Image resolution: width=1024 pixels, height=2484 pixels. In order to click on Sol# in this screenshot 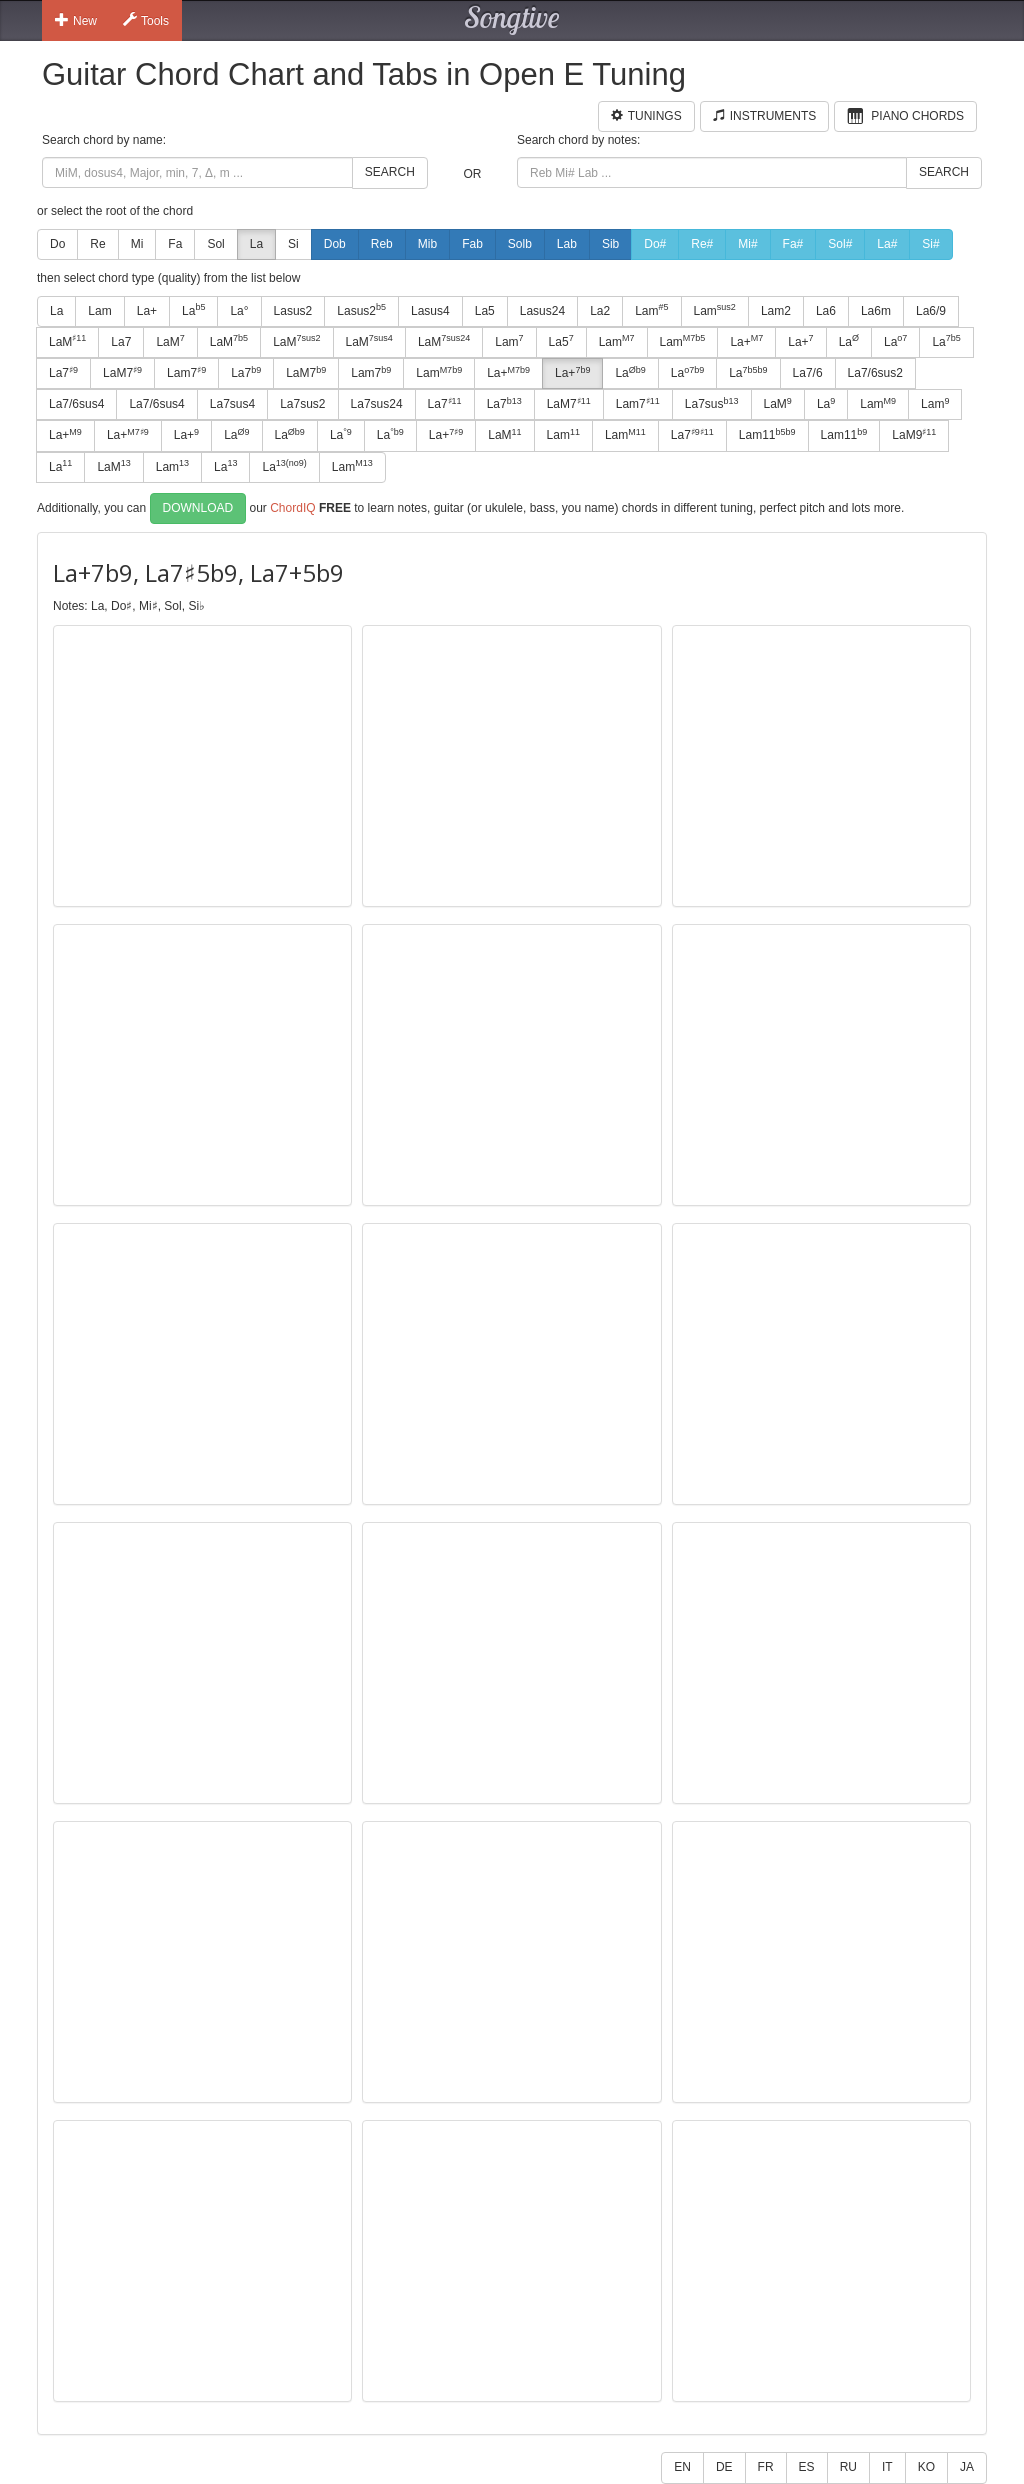, I will do `click(840, 244)`.